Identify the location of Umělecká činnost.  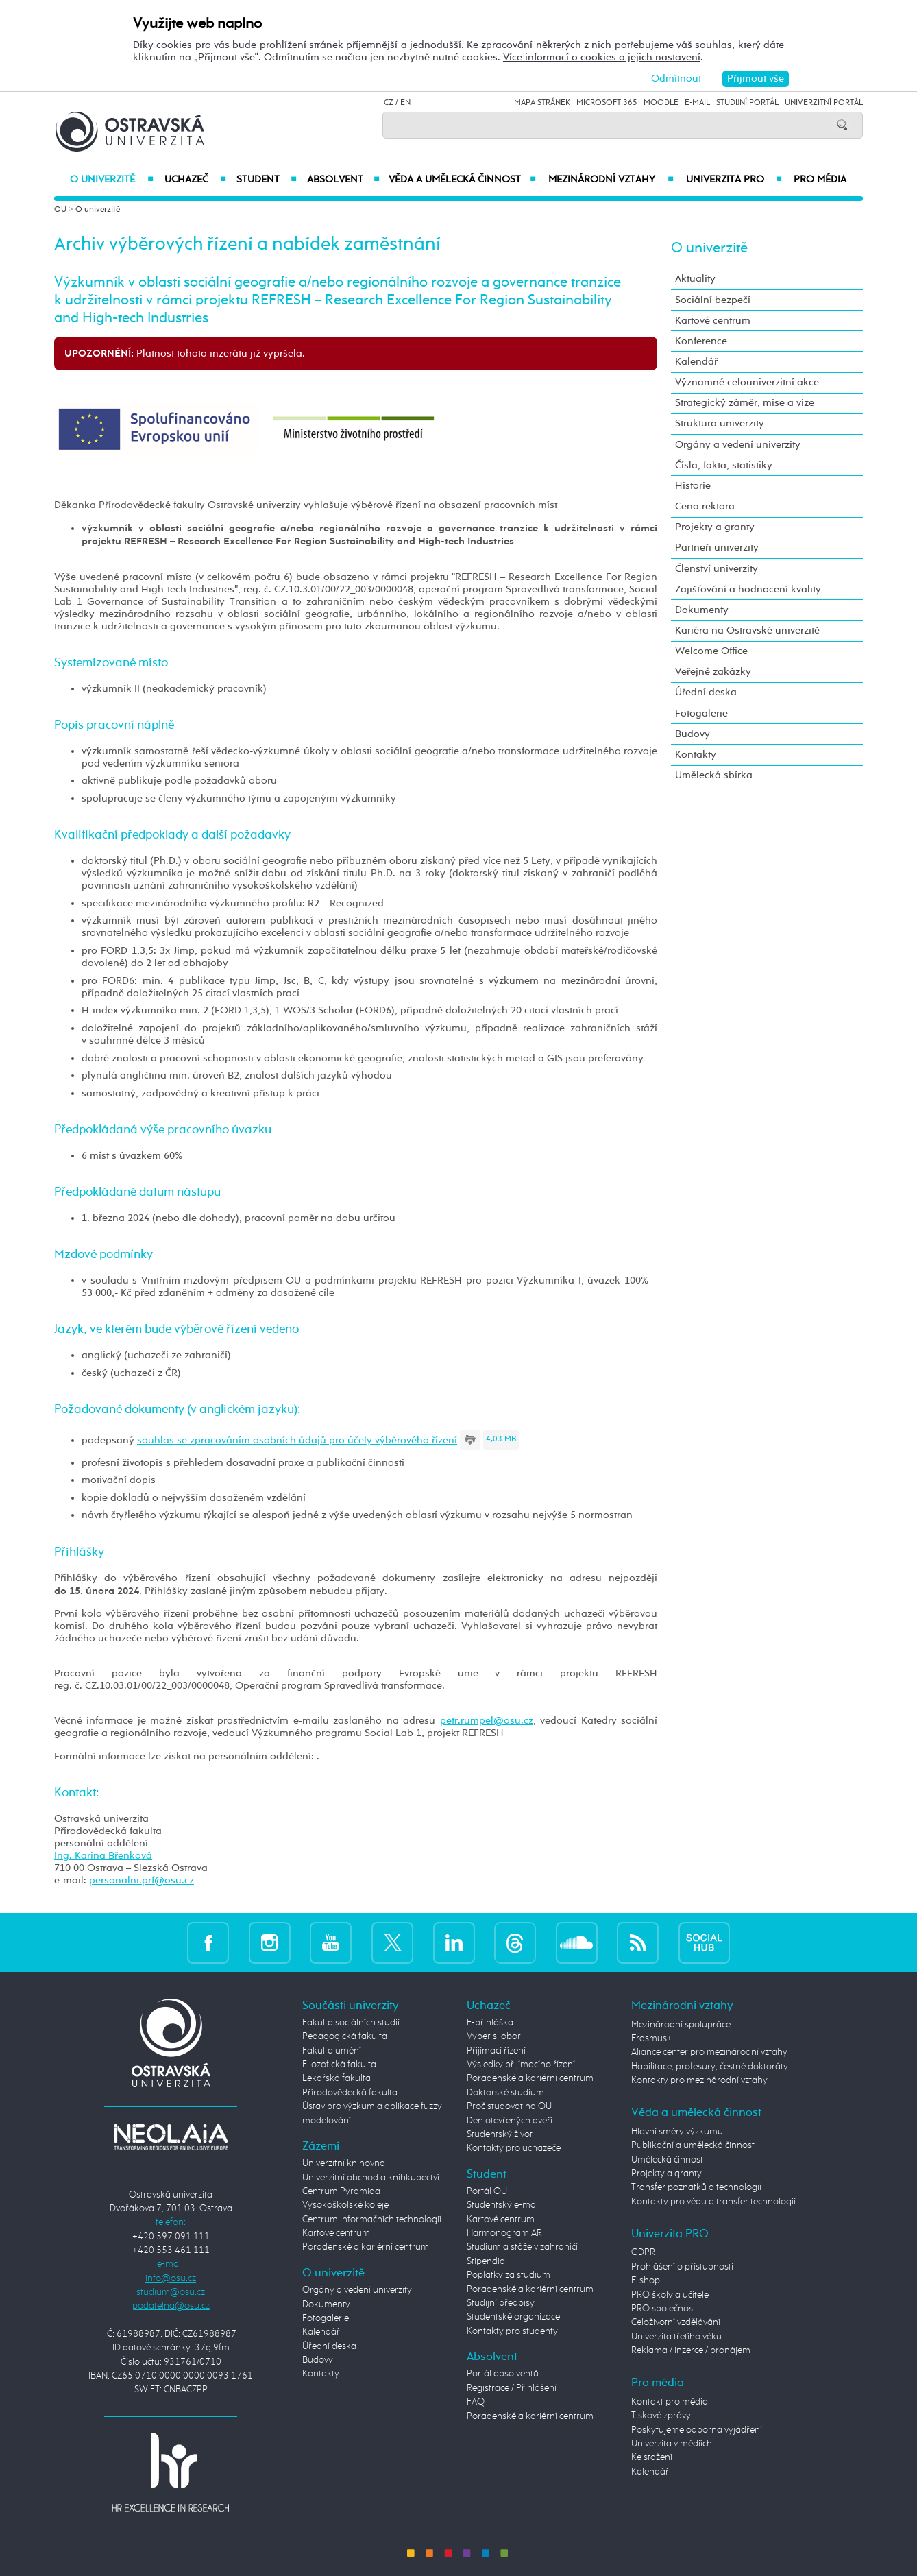
(667, 2160).